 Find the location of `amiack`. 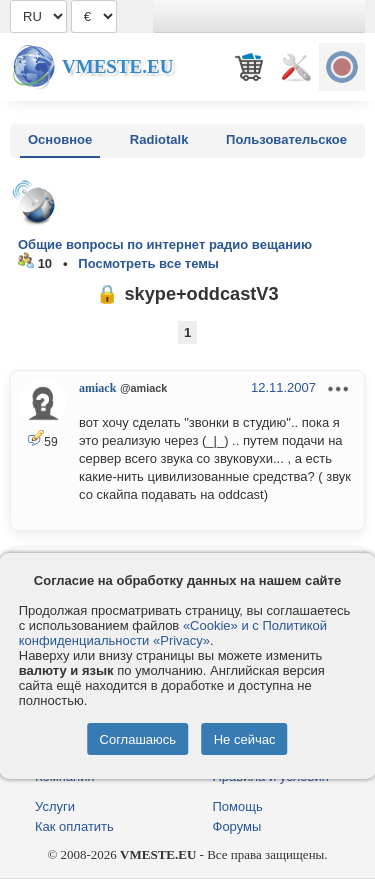

amiack is located at coordinates (97, 388).